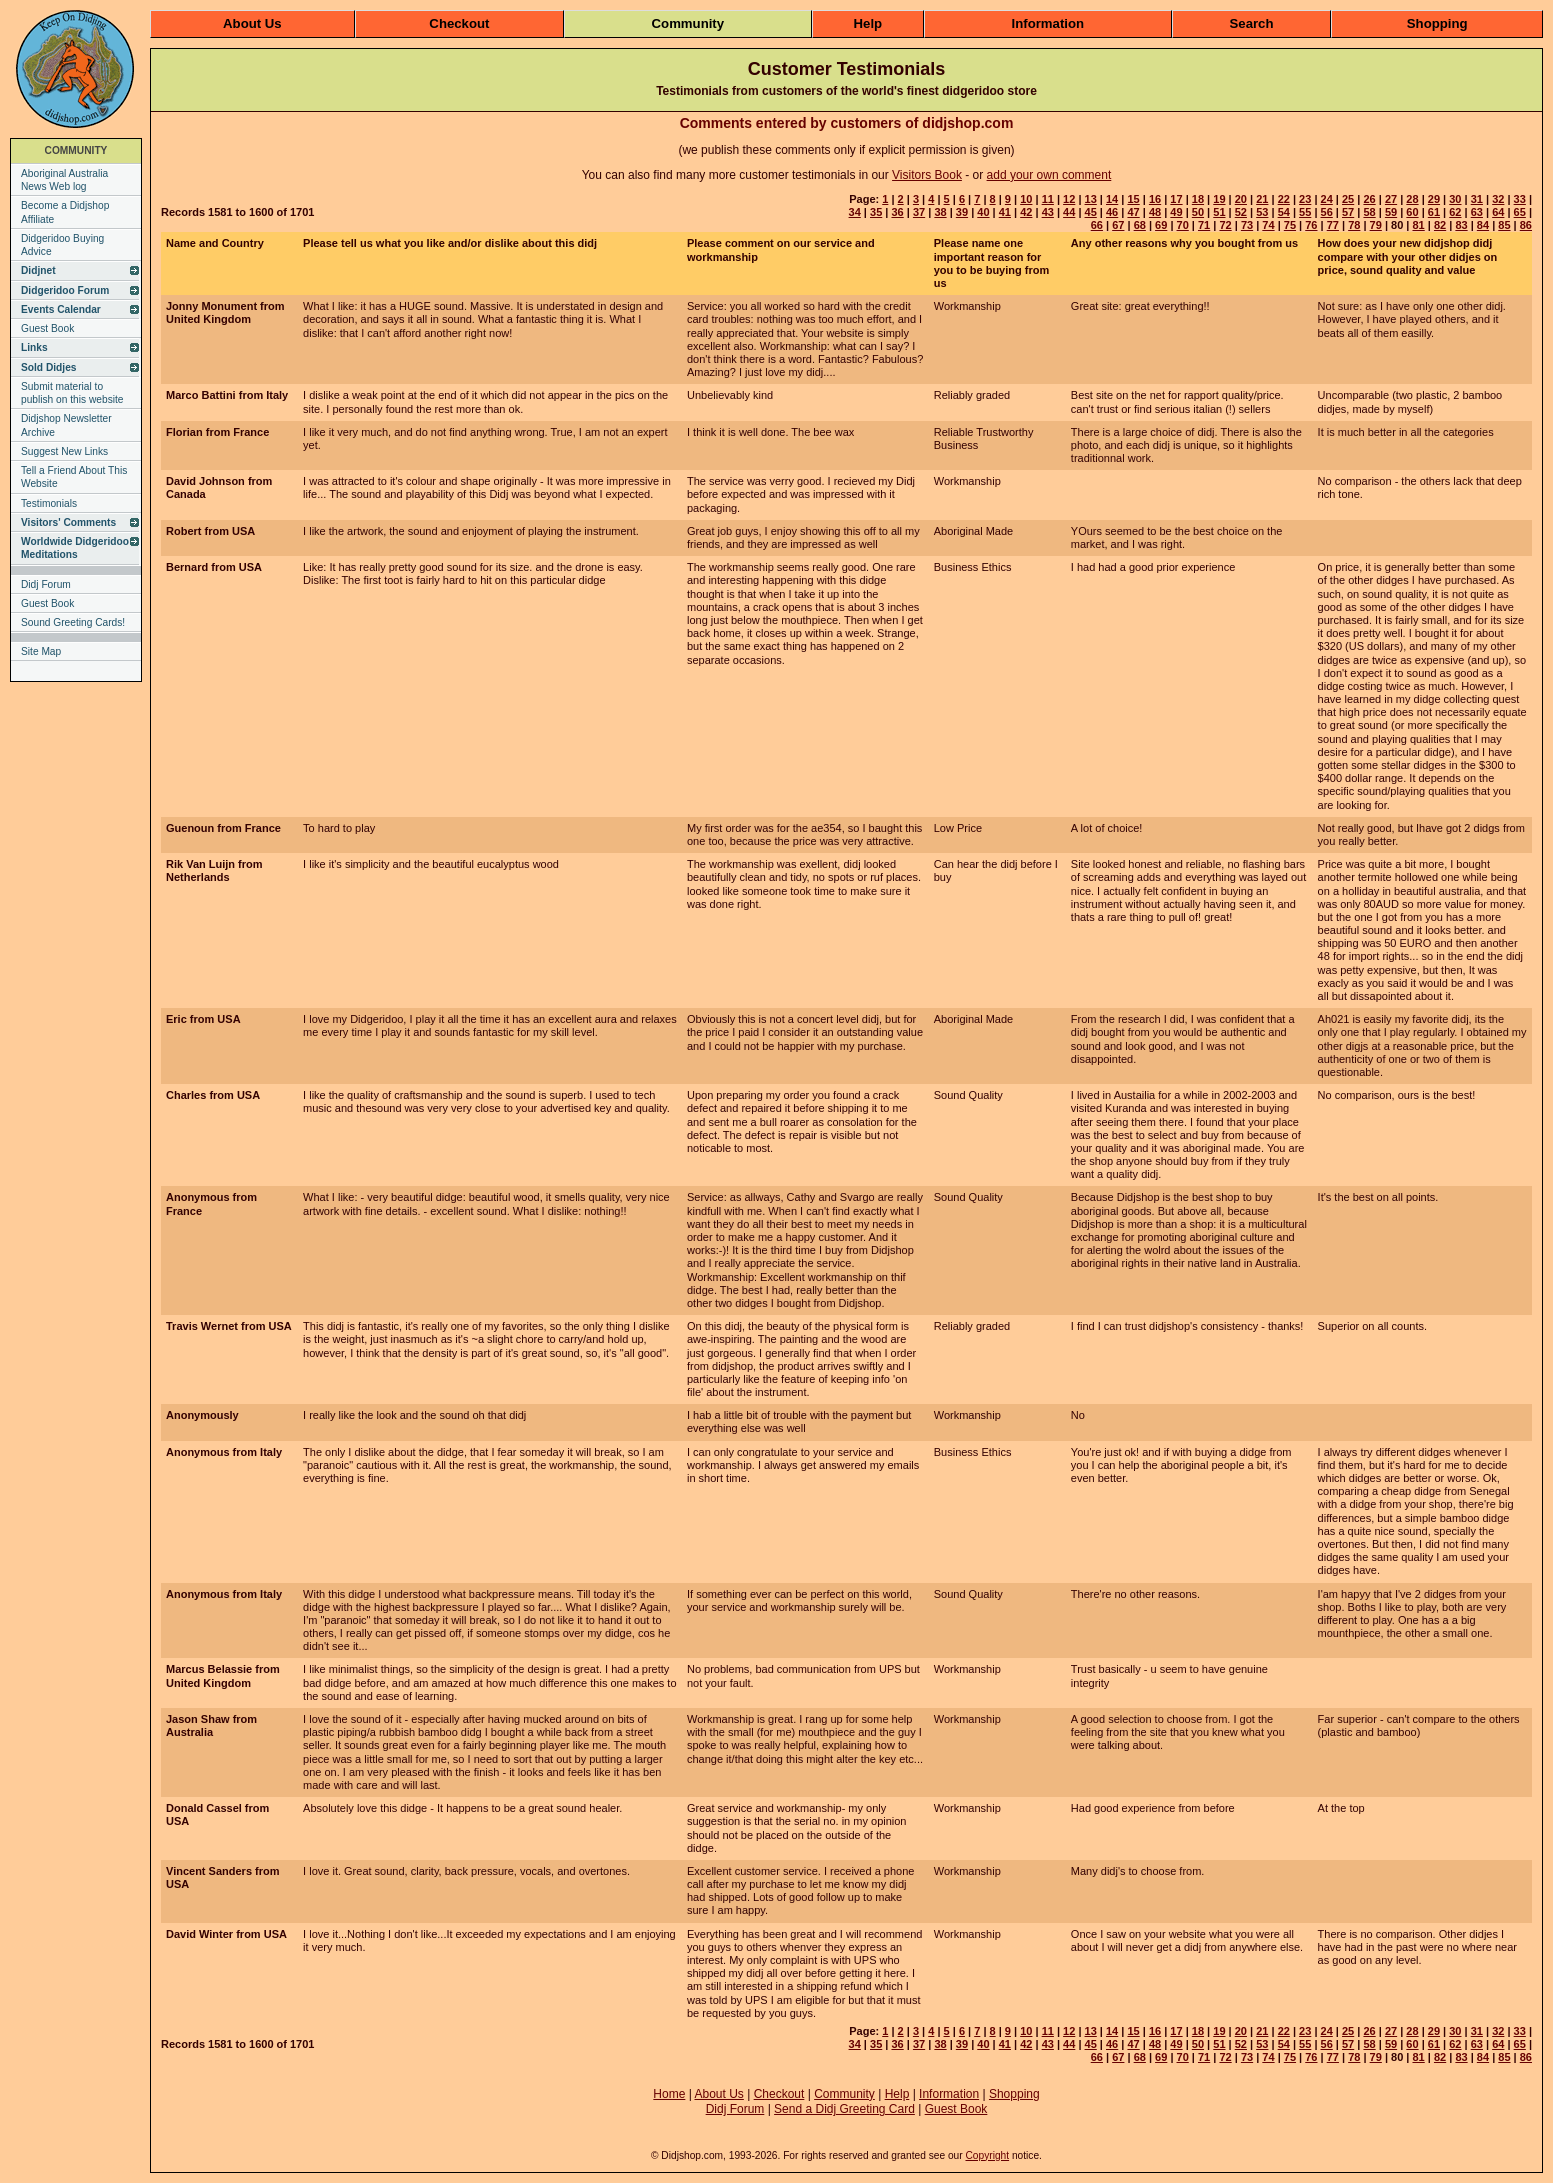 The width and height of the screenshot is (1553, 2183). I want to click on 86, so click(1526, 225).